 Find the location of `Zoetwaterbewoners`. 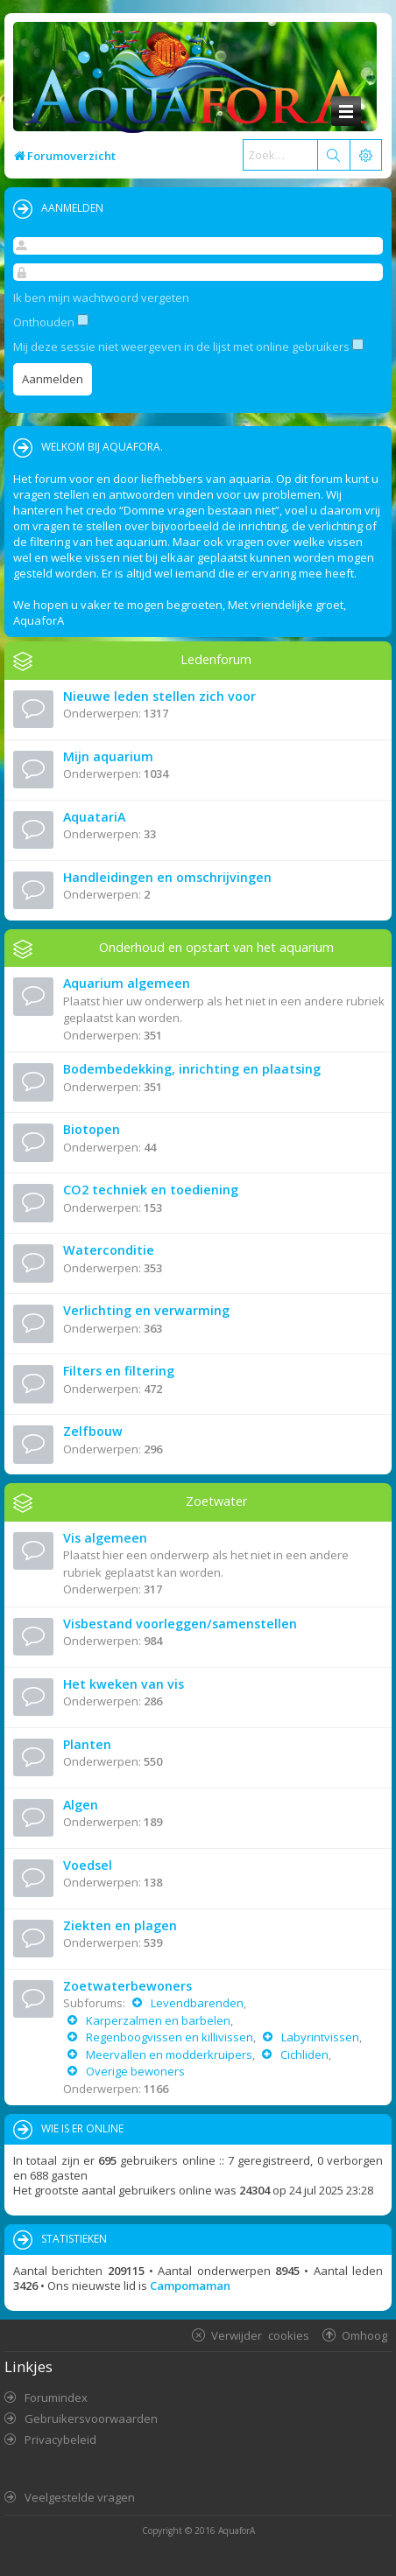

Zoetwaterbewoners is located at coordinates (127, 1986).